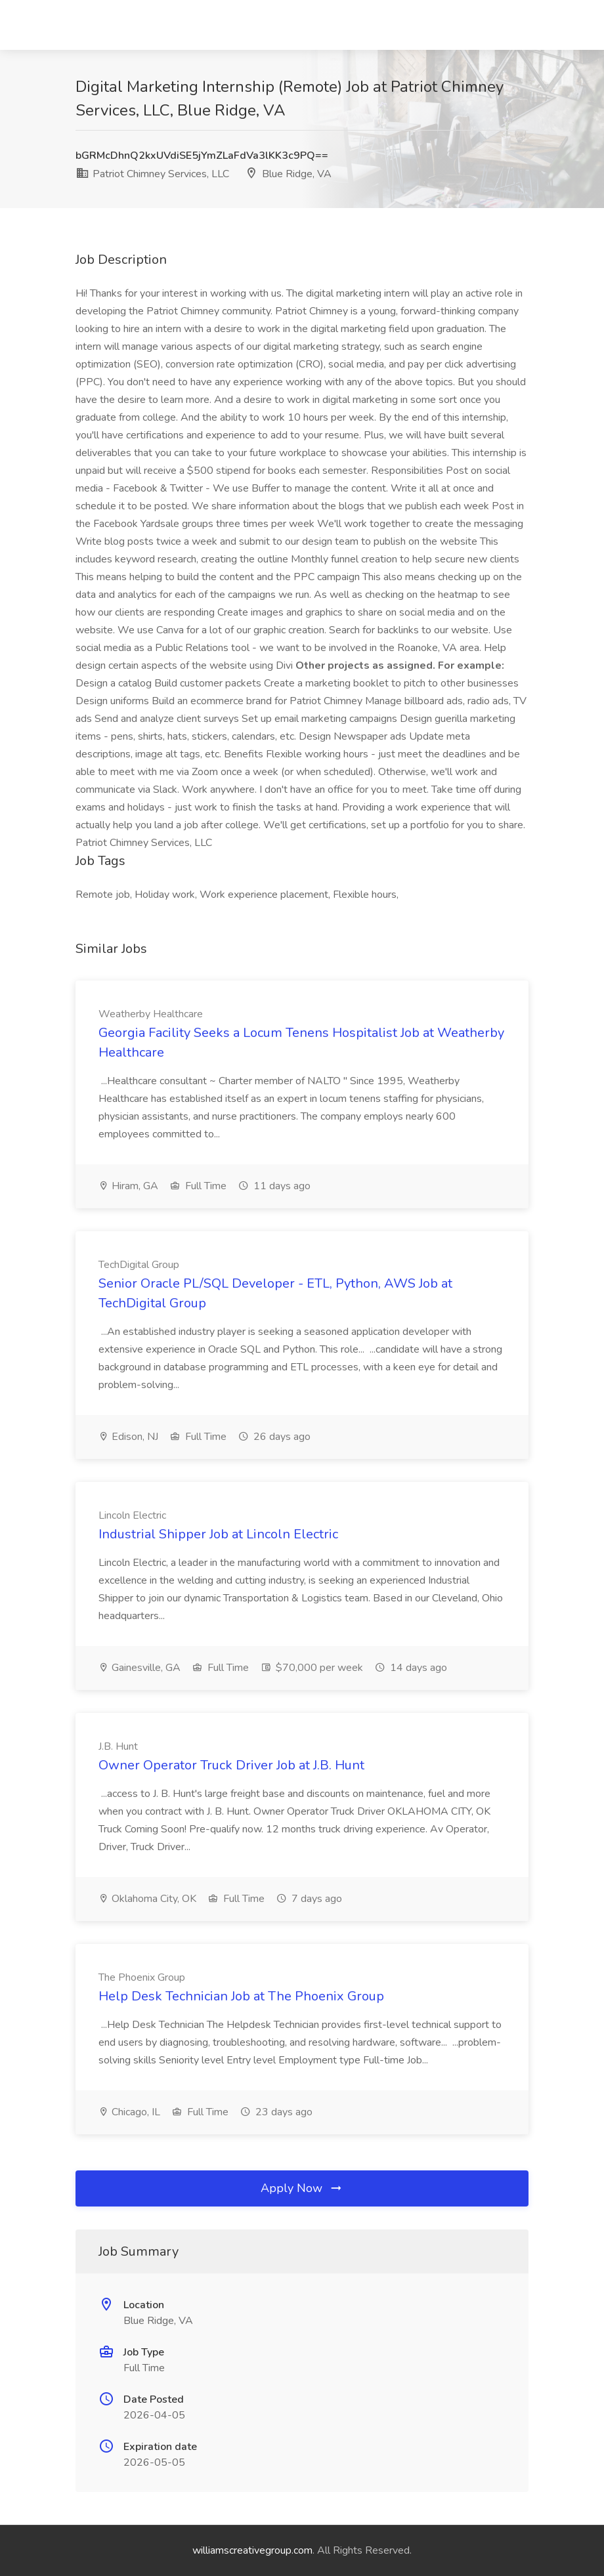 The image size is (604, 2576). What do you see at coordinates (241, 1996) in the screenshot?
I see `Help Desk Technician Job at The Phoenix Group` at bounding box center [241, 1996].